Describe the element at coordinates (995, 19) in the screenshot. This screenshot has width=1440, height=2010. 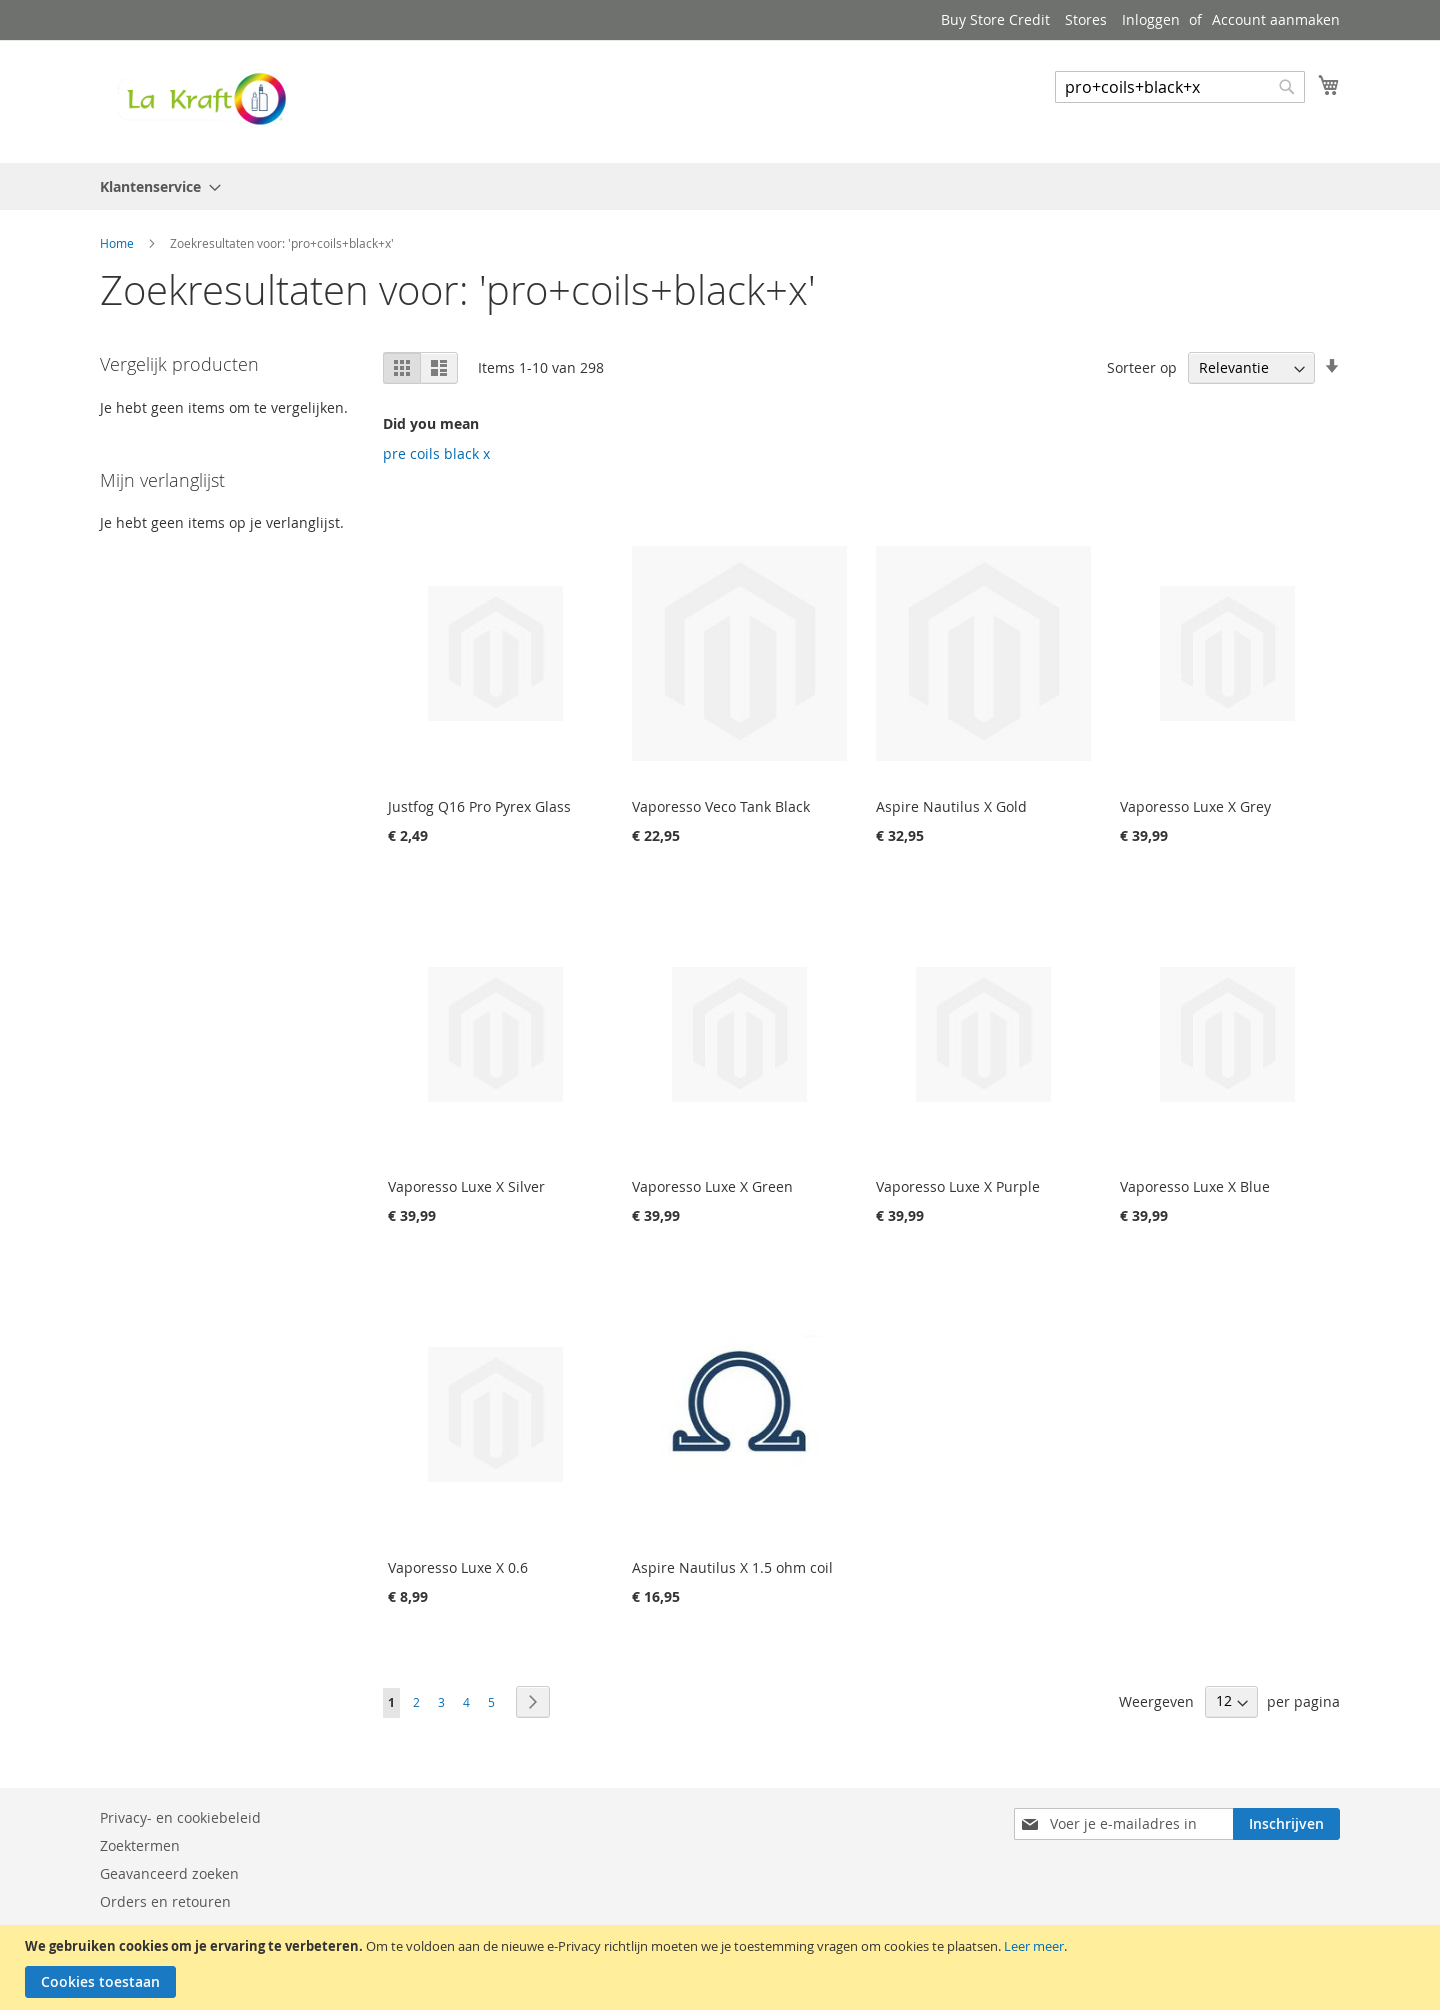
I see `Buy Store Credit` at that location.